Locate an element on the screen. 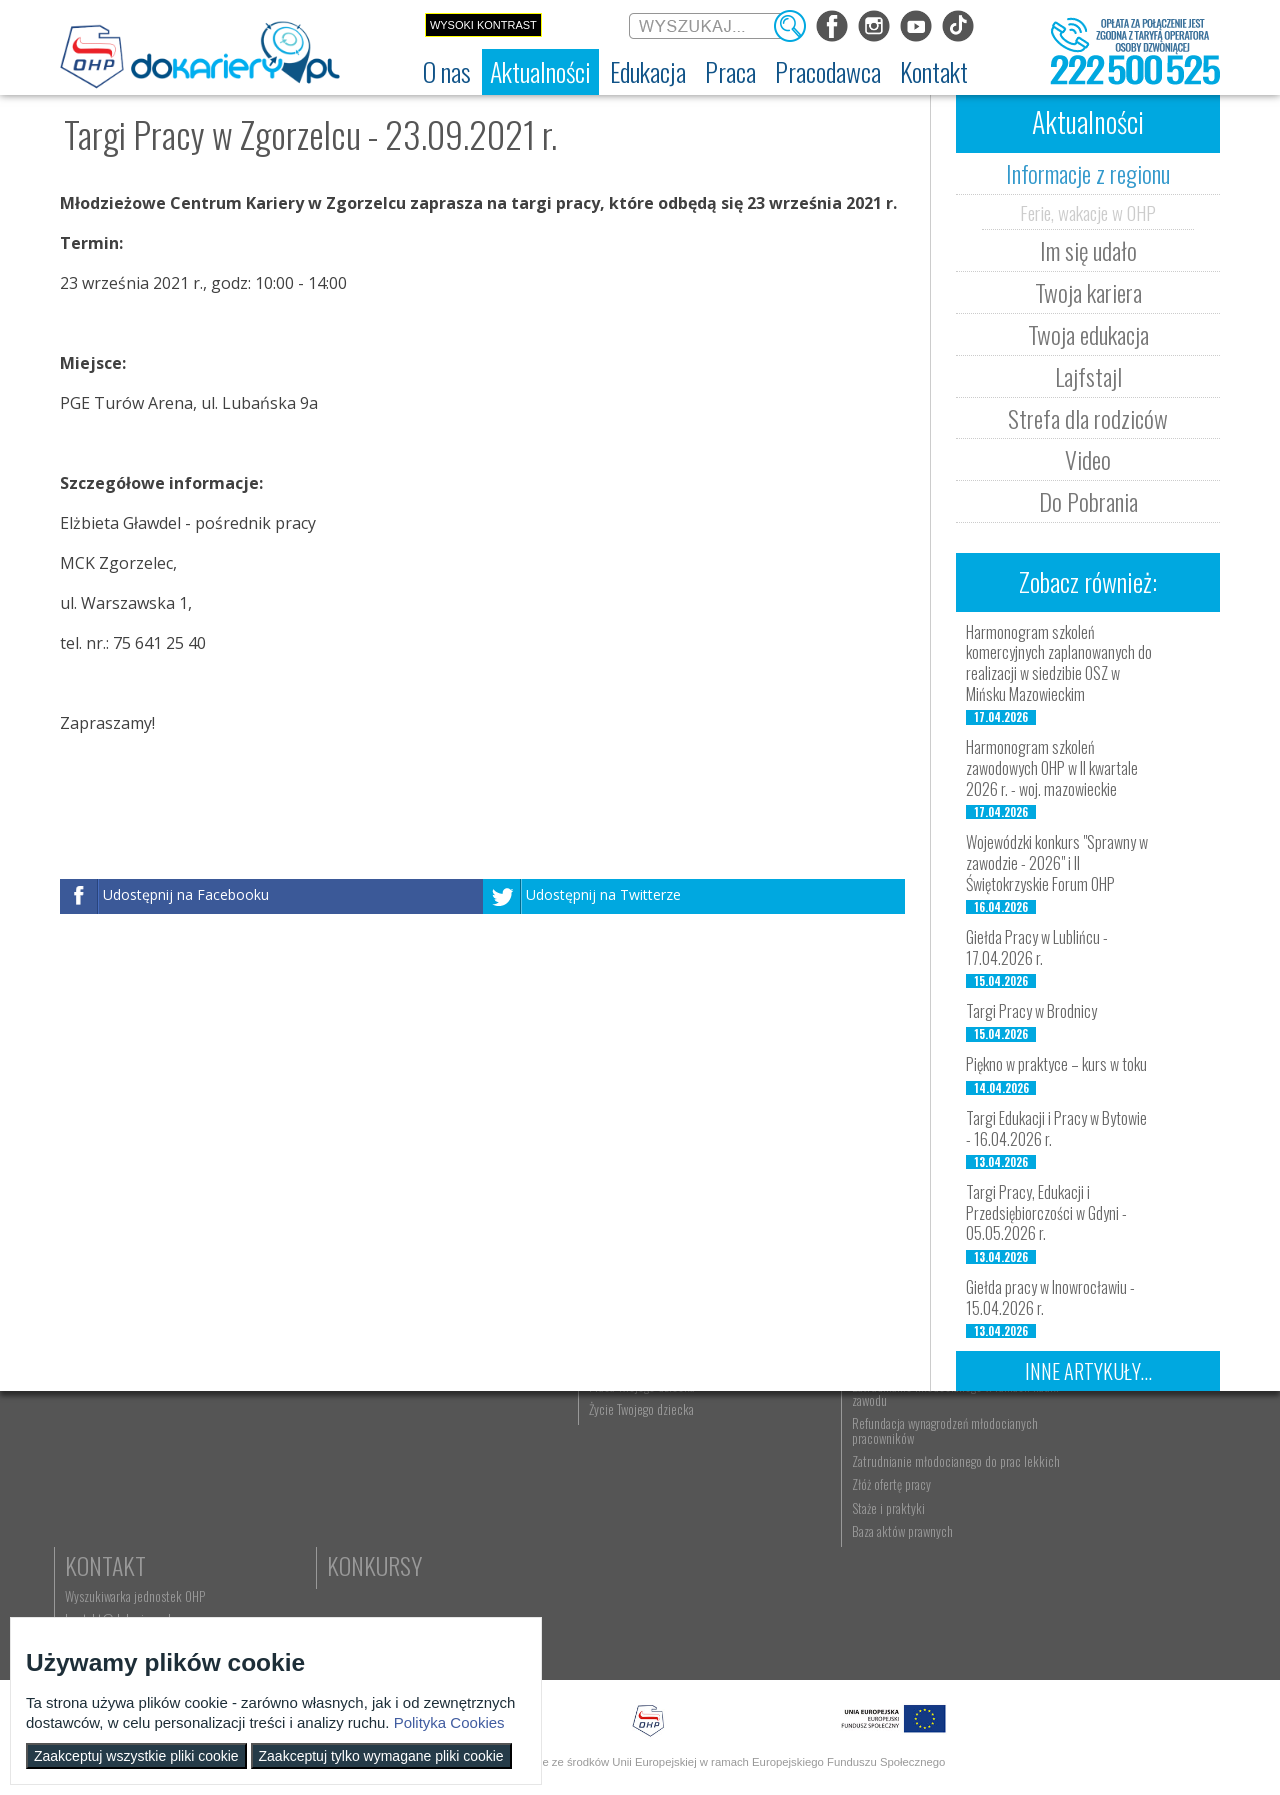 This screenshot has height=1795, width=1280. Im się udało is located at coordinates (1088, 250).